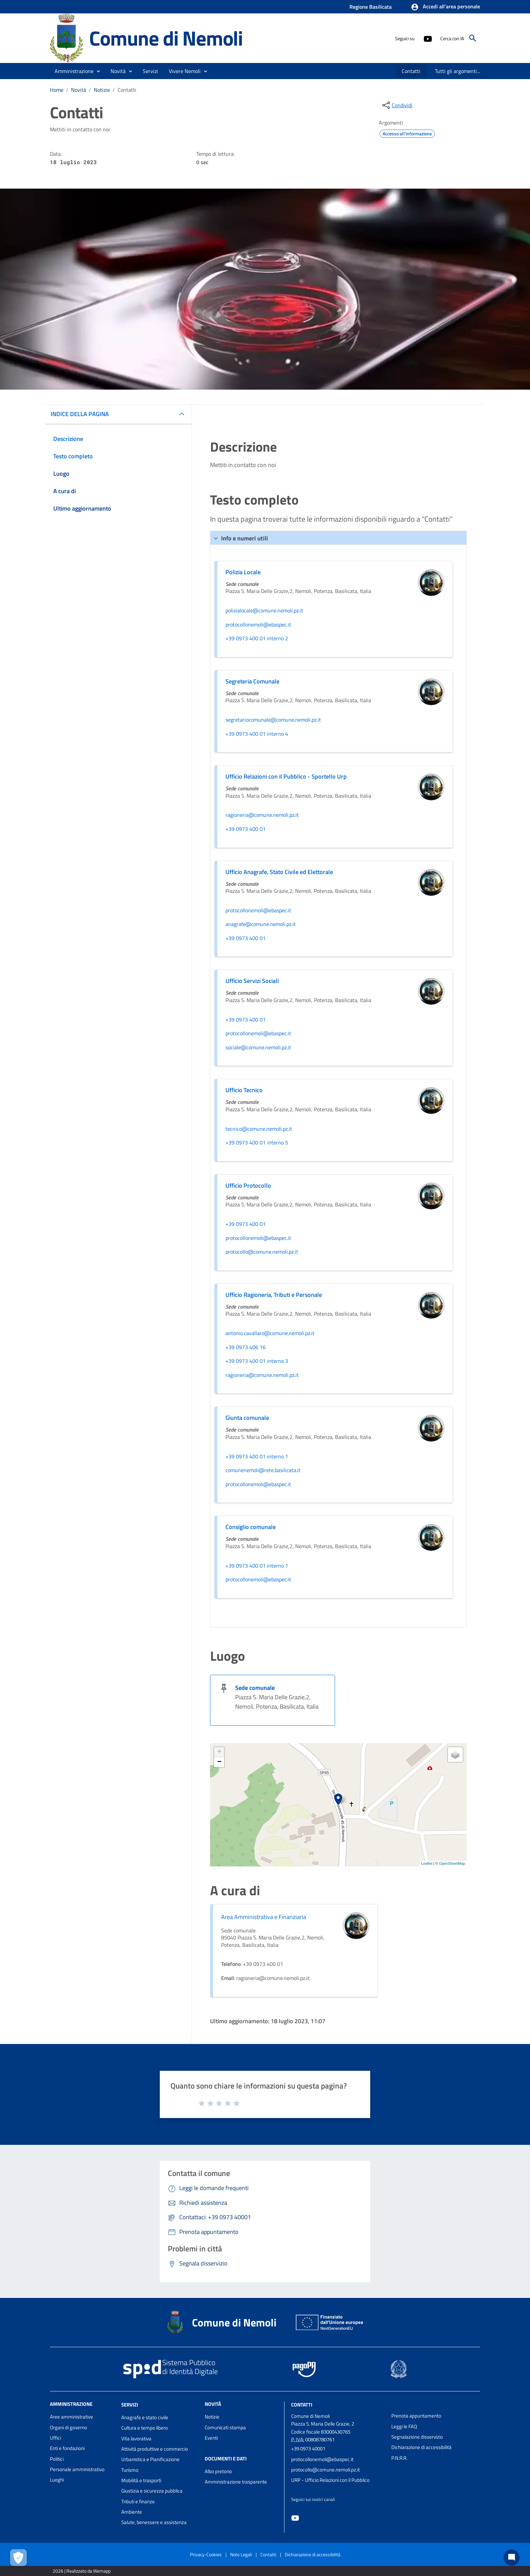 This screenshot has width=530, height=2576. I want to click on Personale amministrativo, so click(77, 2469).